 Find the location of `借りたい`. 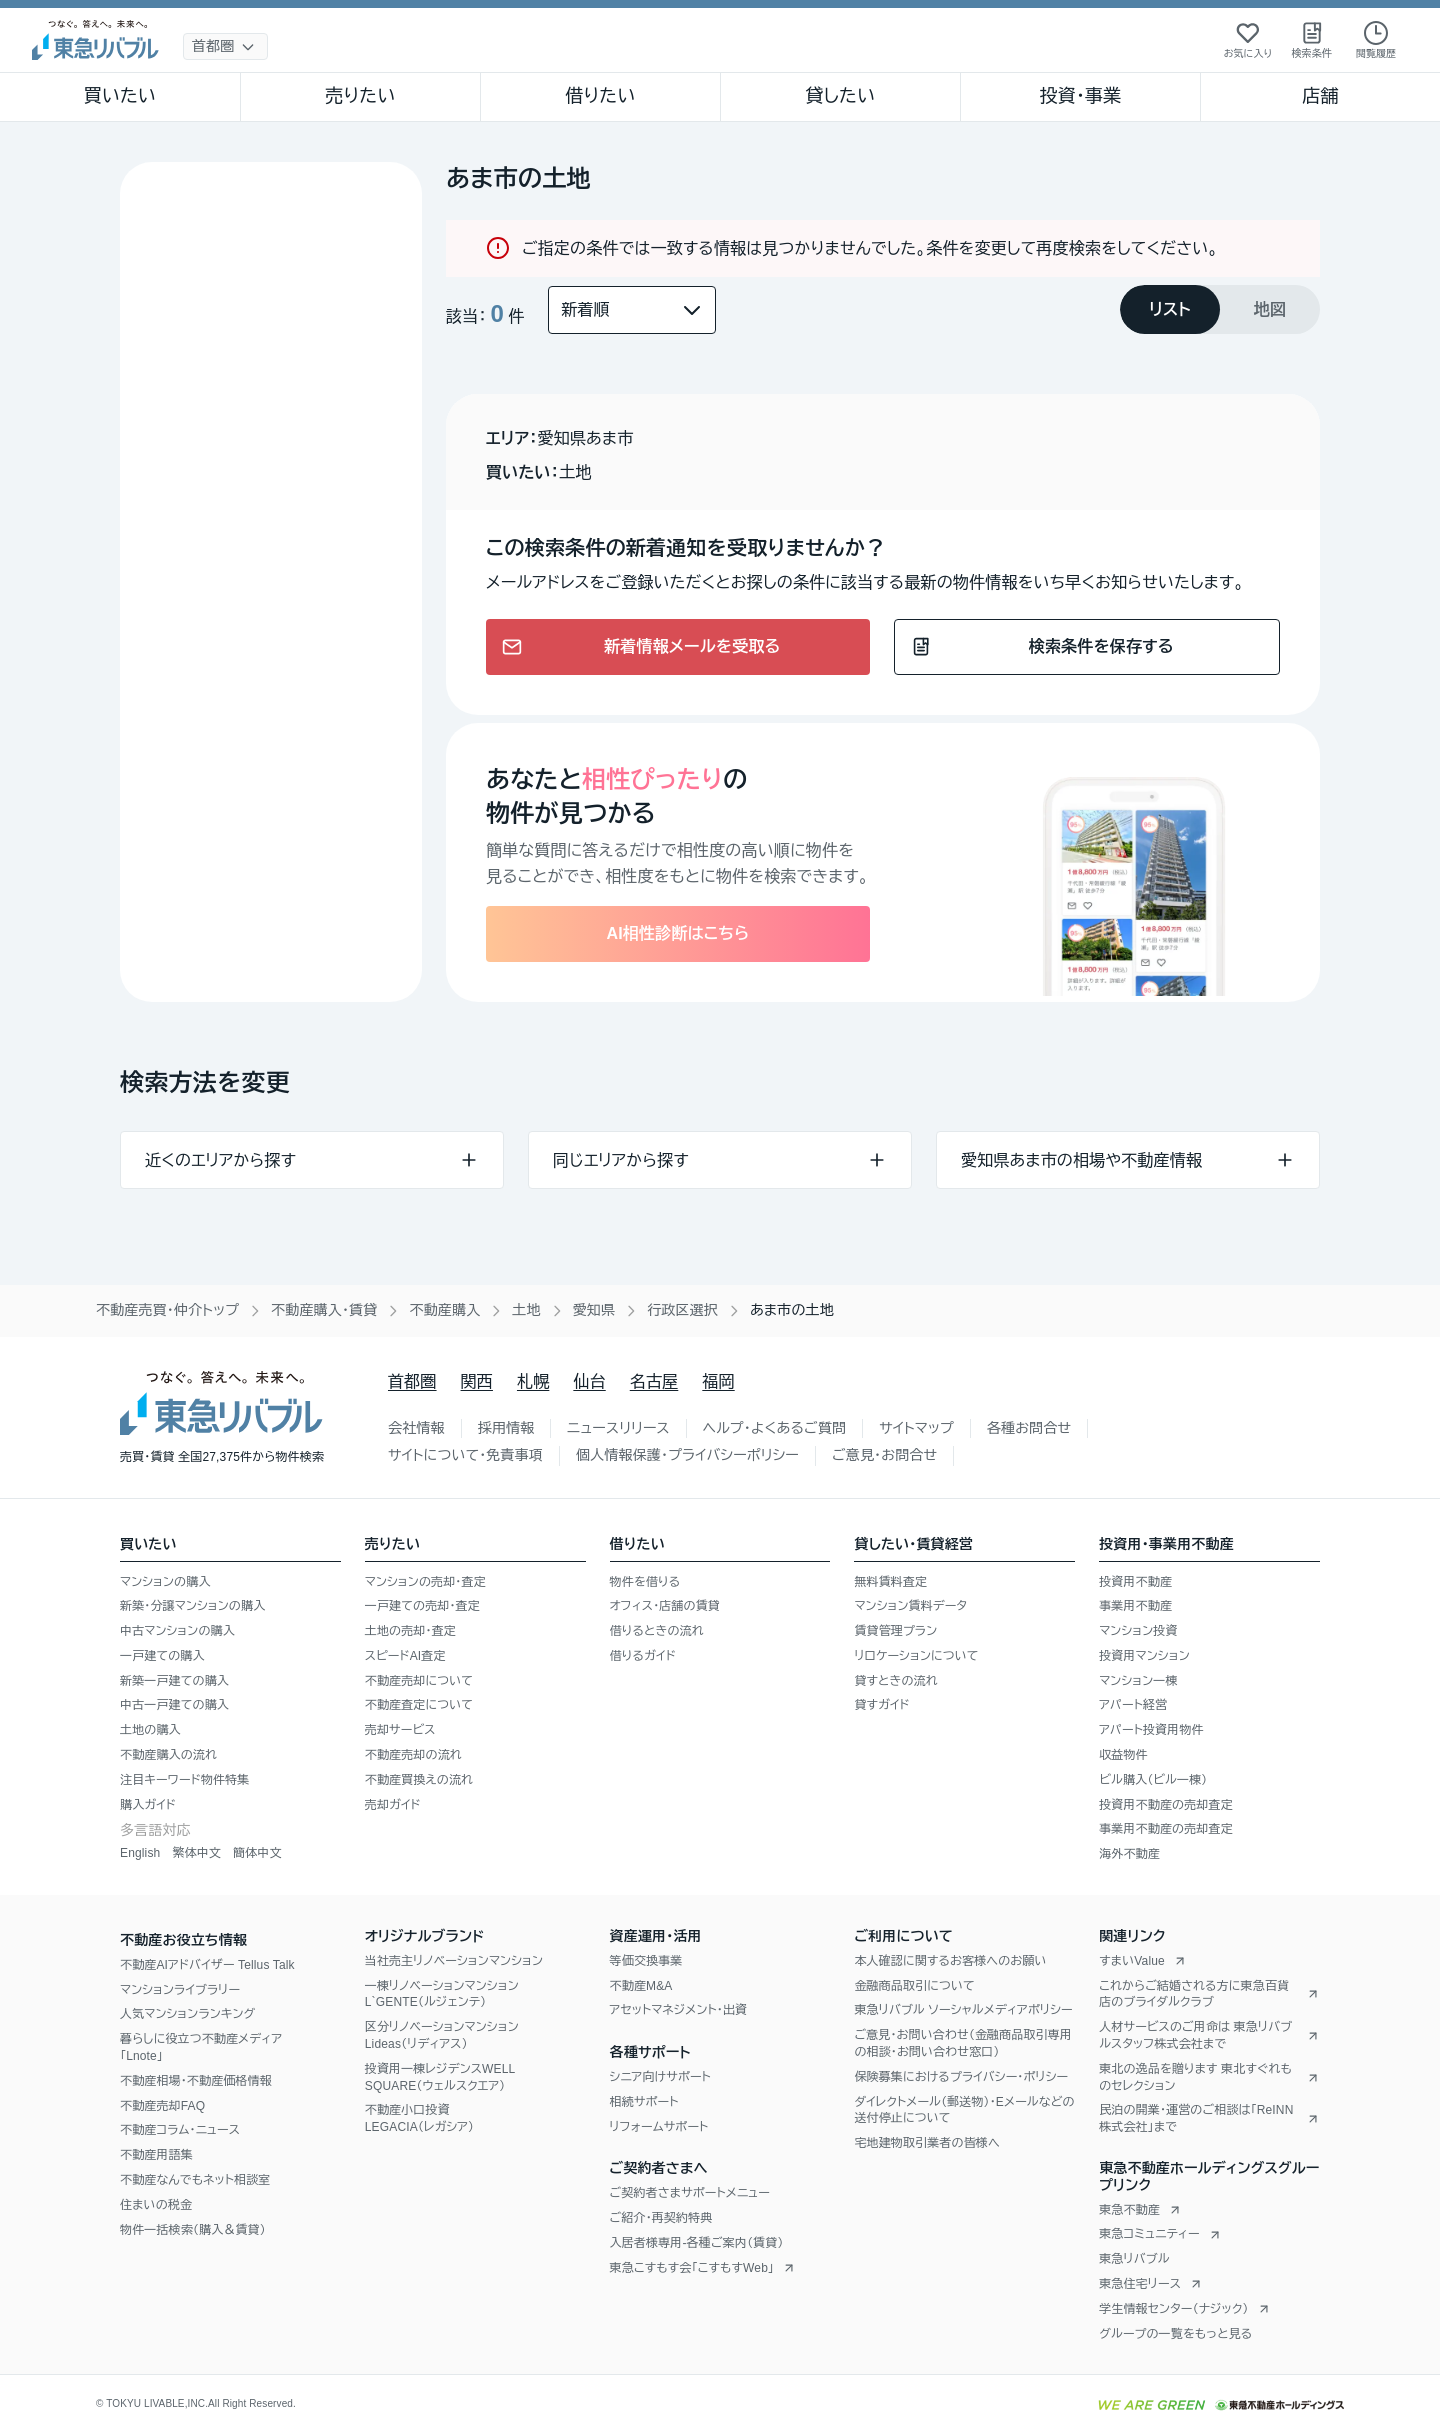

借りたい is located at coordinates (600, 96).